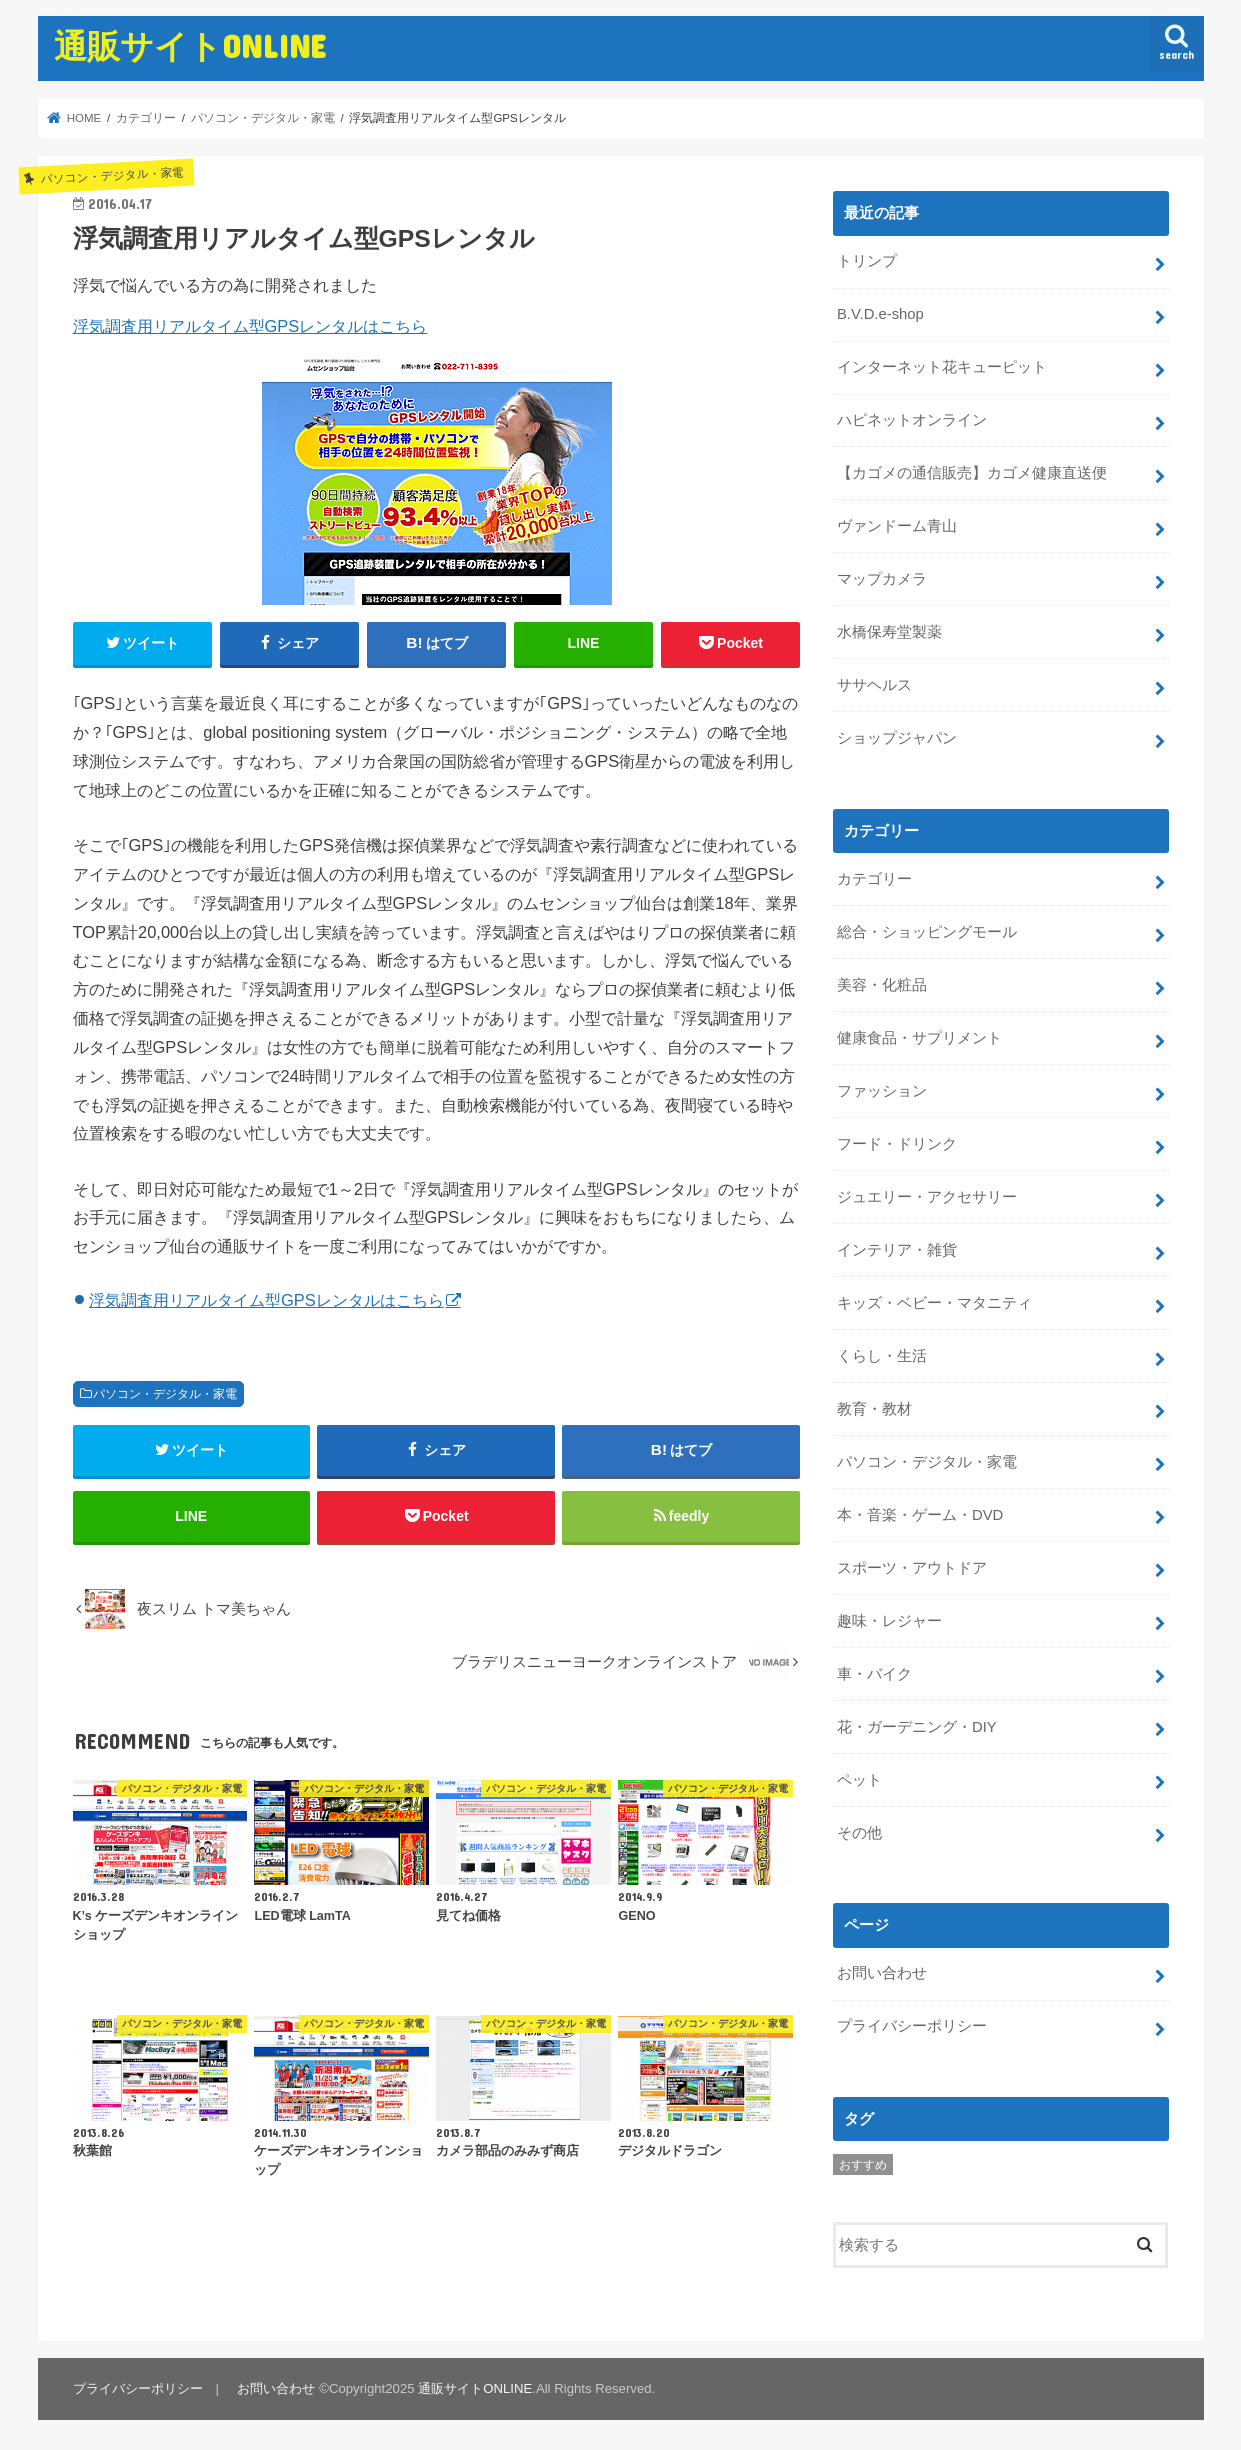 Image resolution: width=1241 pixels, height=2450 pixels. I want to click on ジュエリー・アクセサリー, so click(927, 1196).